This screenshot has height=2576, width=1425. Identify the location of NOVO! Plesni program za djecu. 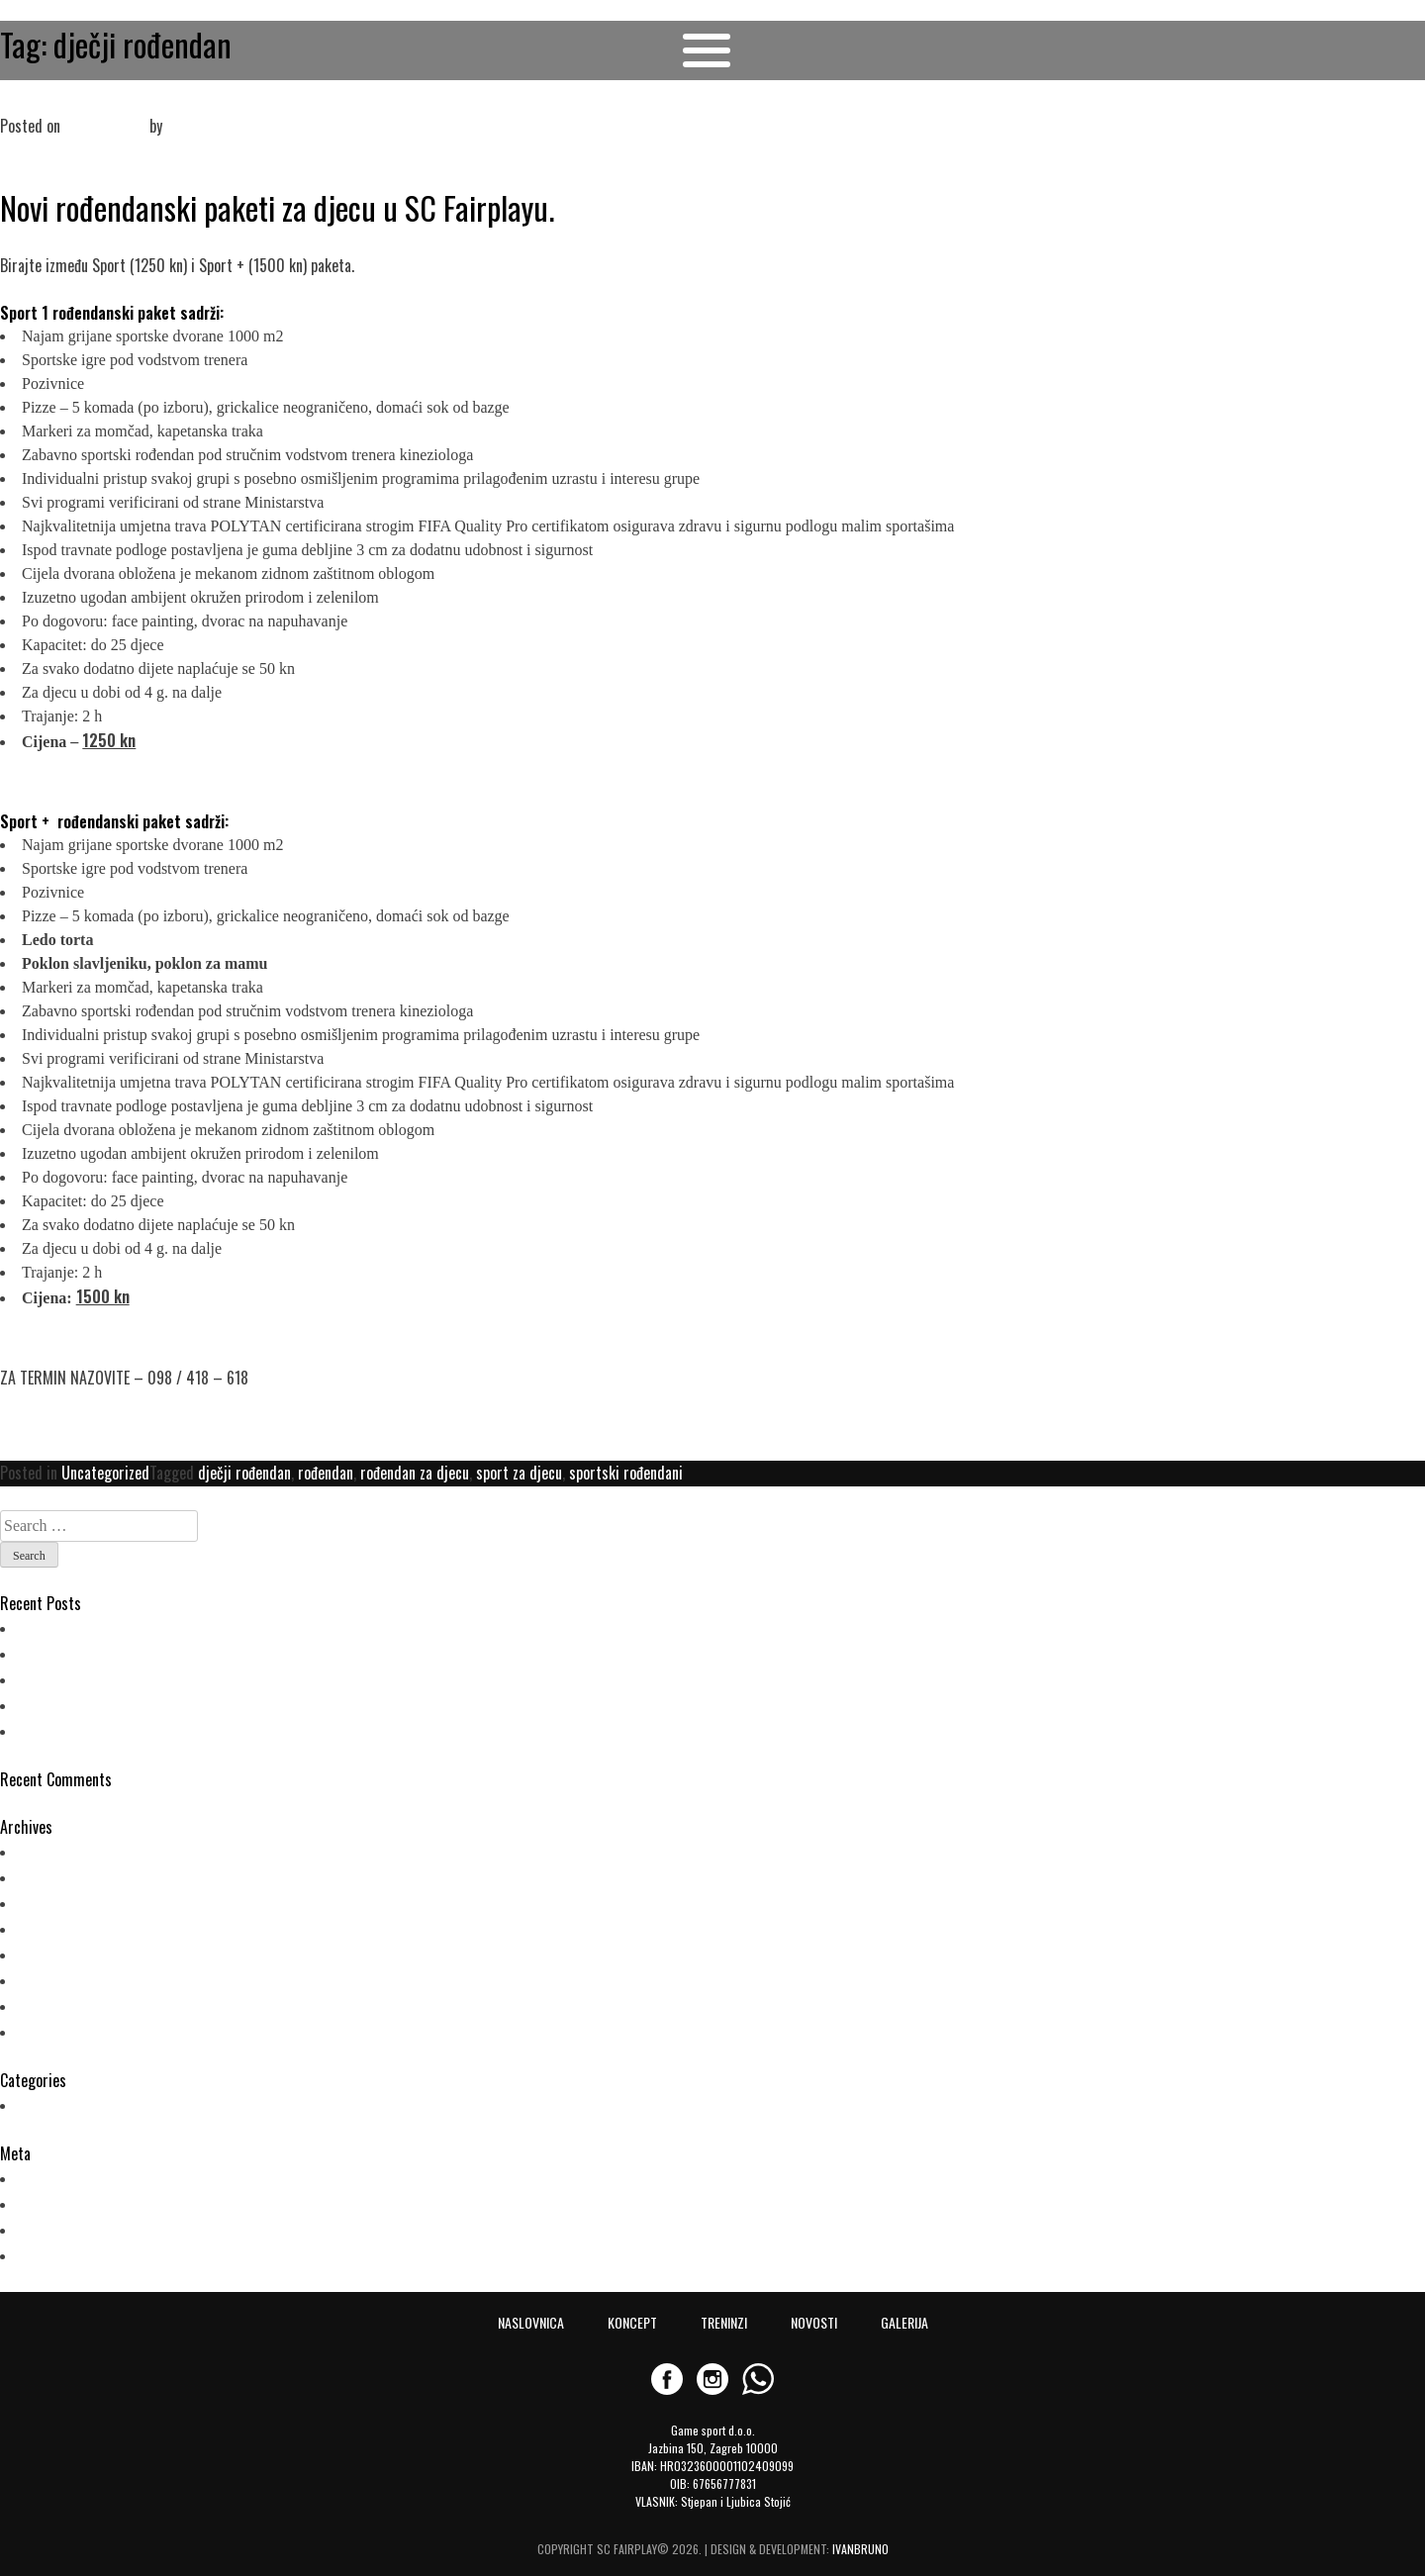
(116, 1704).